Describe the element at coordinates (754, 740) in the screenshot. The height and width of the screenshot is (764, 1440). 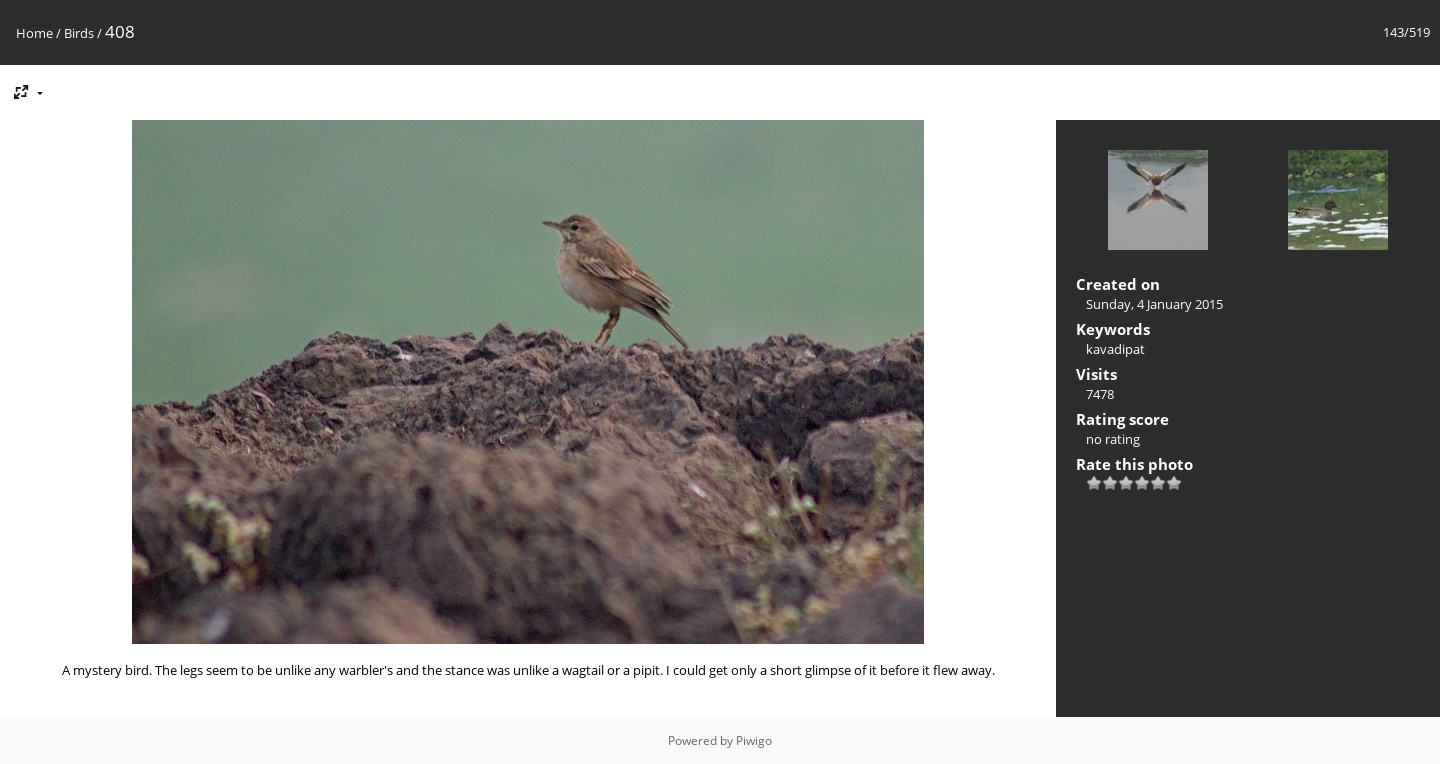
I see `Piwigo` at that location.